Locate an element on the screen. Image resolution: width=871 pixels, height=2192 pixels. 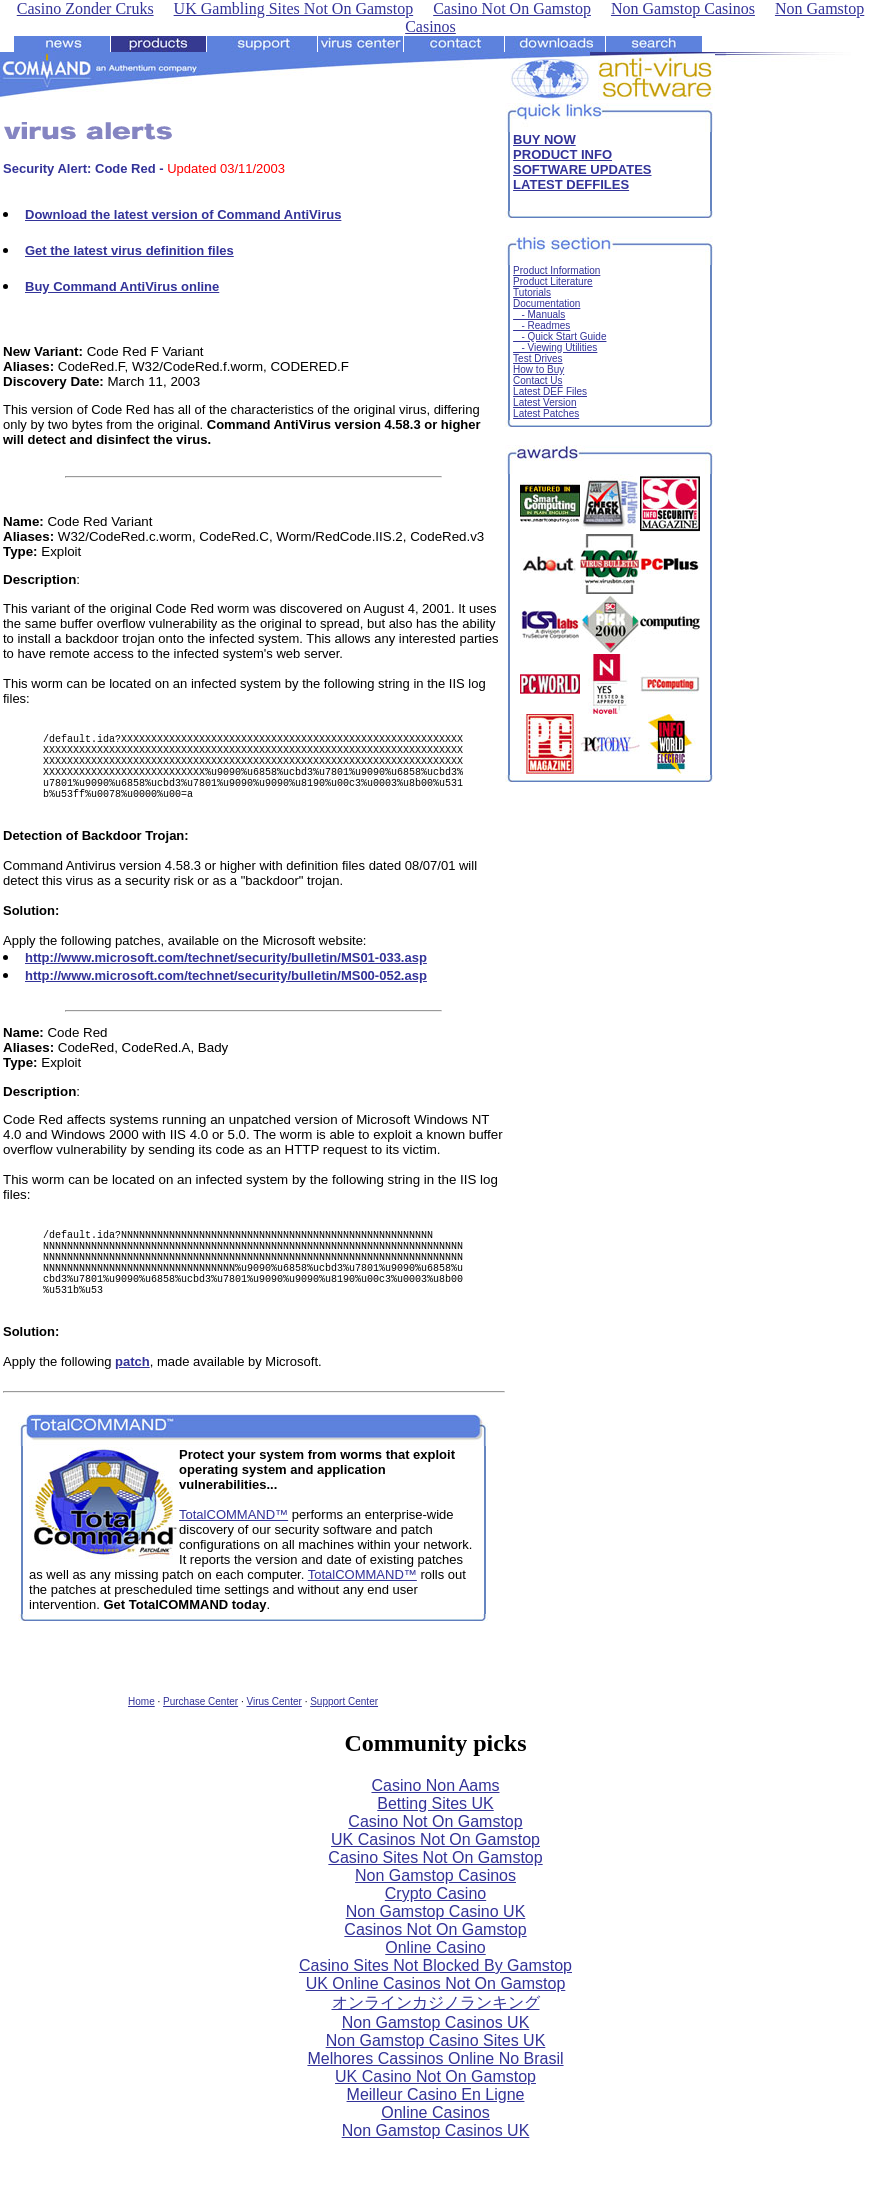
Non Gamstop Casino UK is located at coordinates (436, 1947).